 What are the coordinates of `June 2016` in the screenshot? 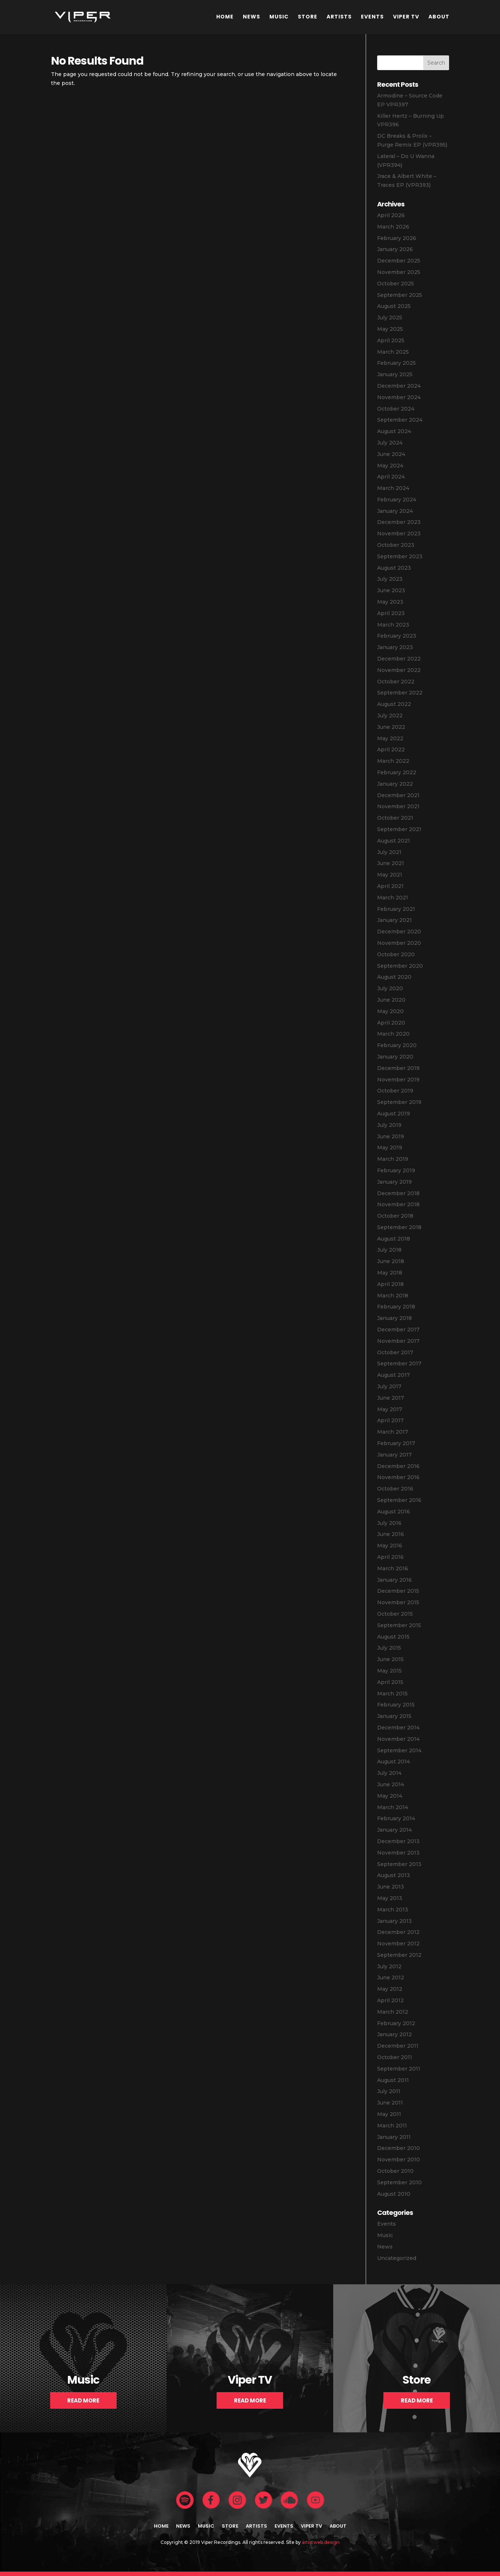 It's located at (390, 1534).